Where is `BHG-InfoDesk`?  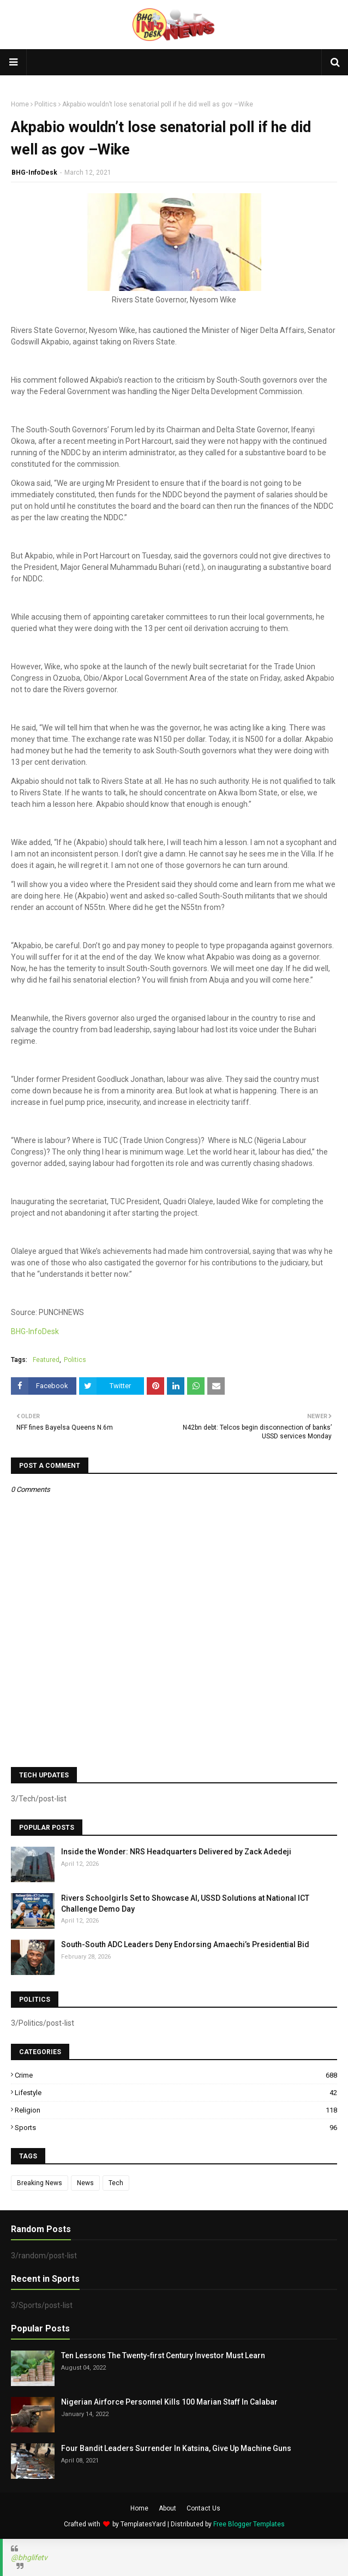
BHG-InfoDesk is located at coordinates (34, 172).